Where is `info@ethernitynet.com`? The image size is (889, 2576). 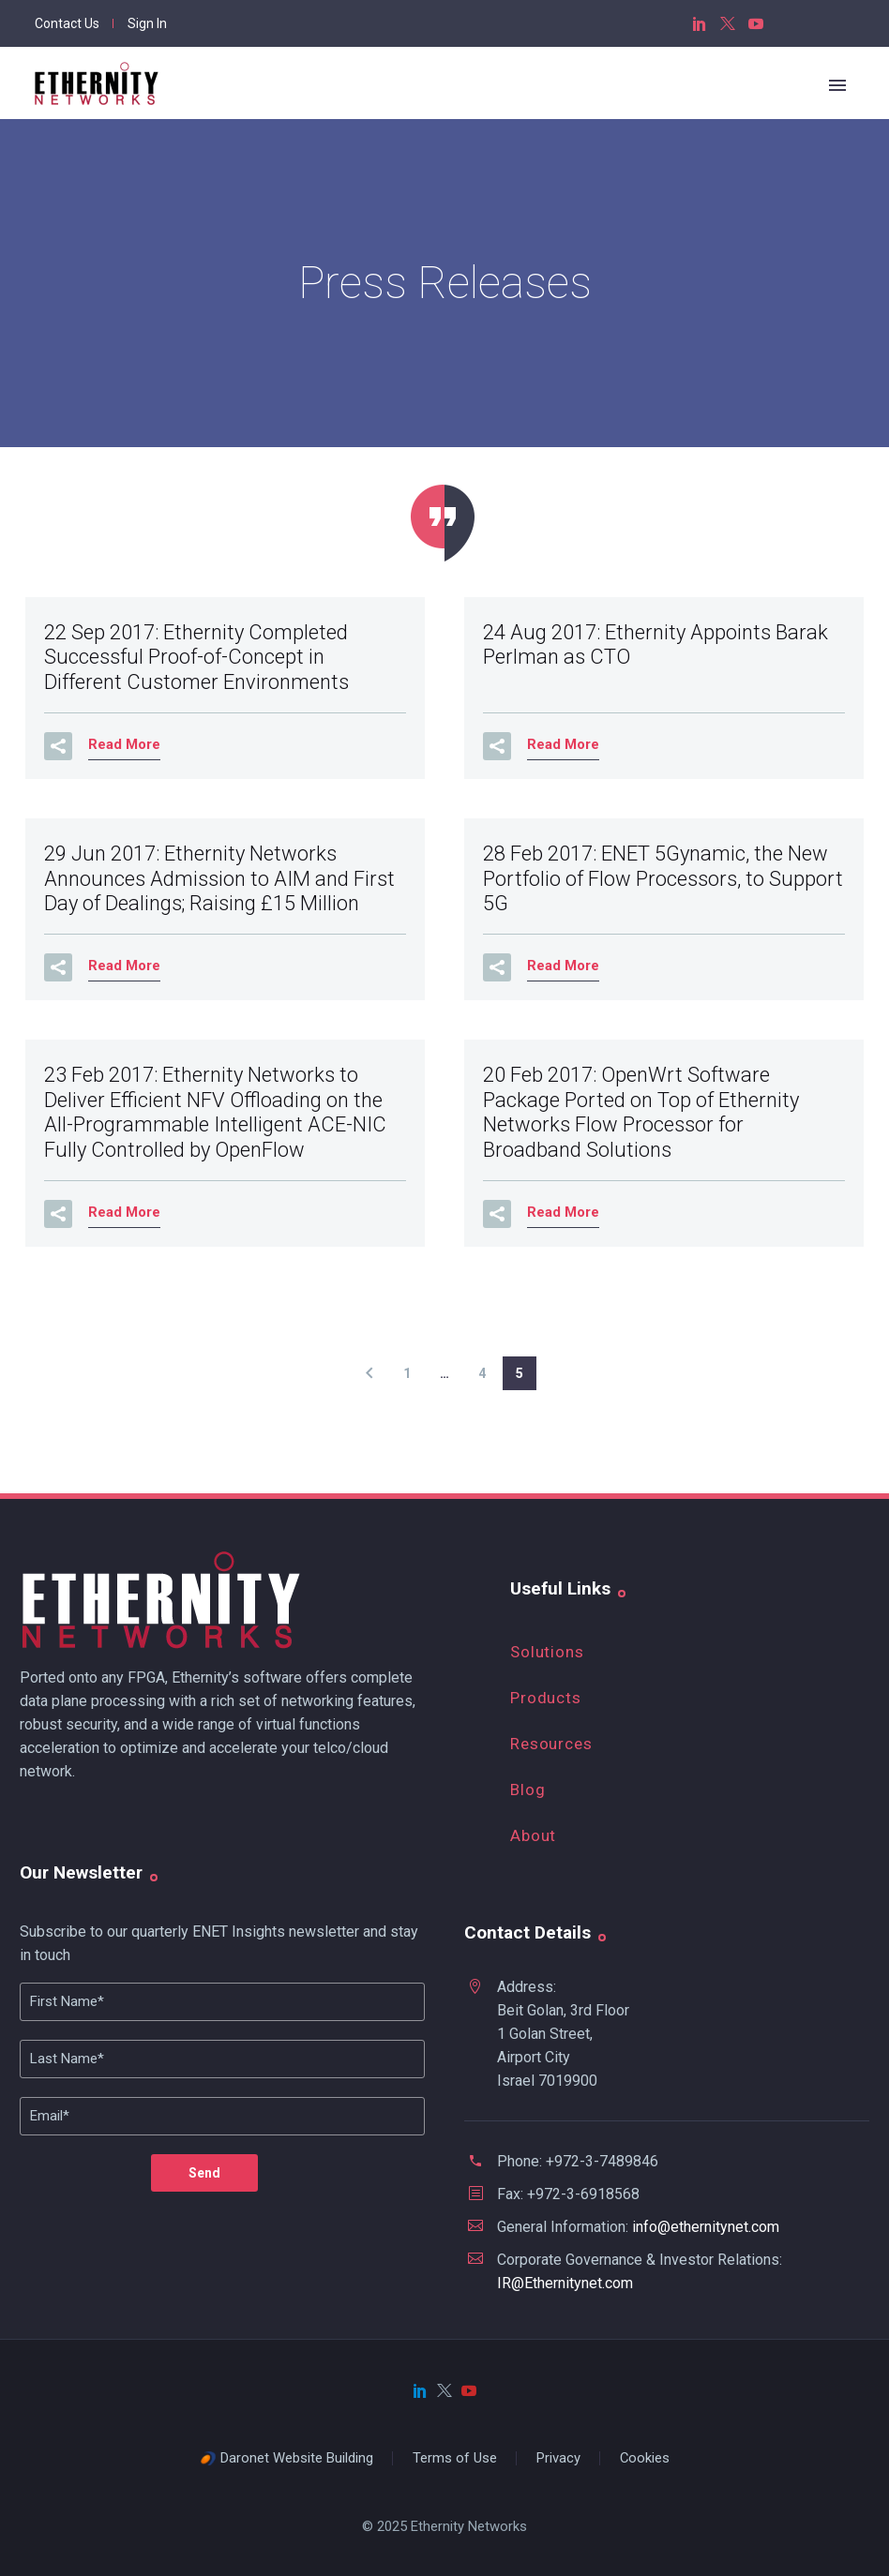
info@ethernitynet.com is located at coordinates (705, 2227).